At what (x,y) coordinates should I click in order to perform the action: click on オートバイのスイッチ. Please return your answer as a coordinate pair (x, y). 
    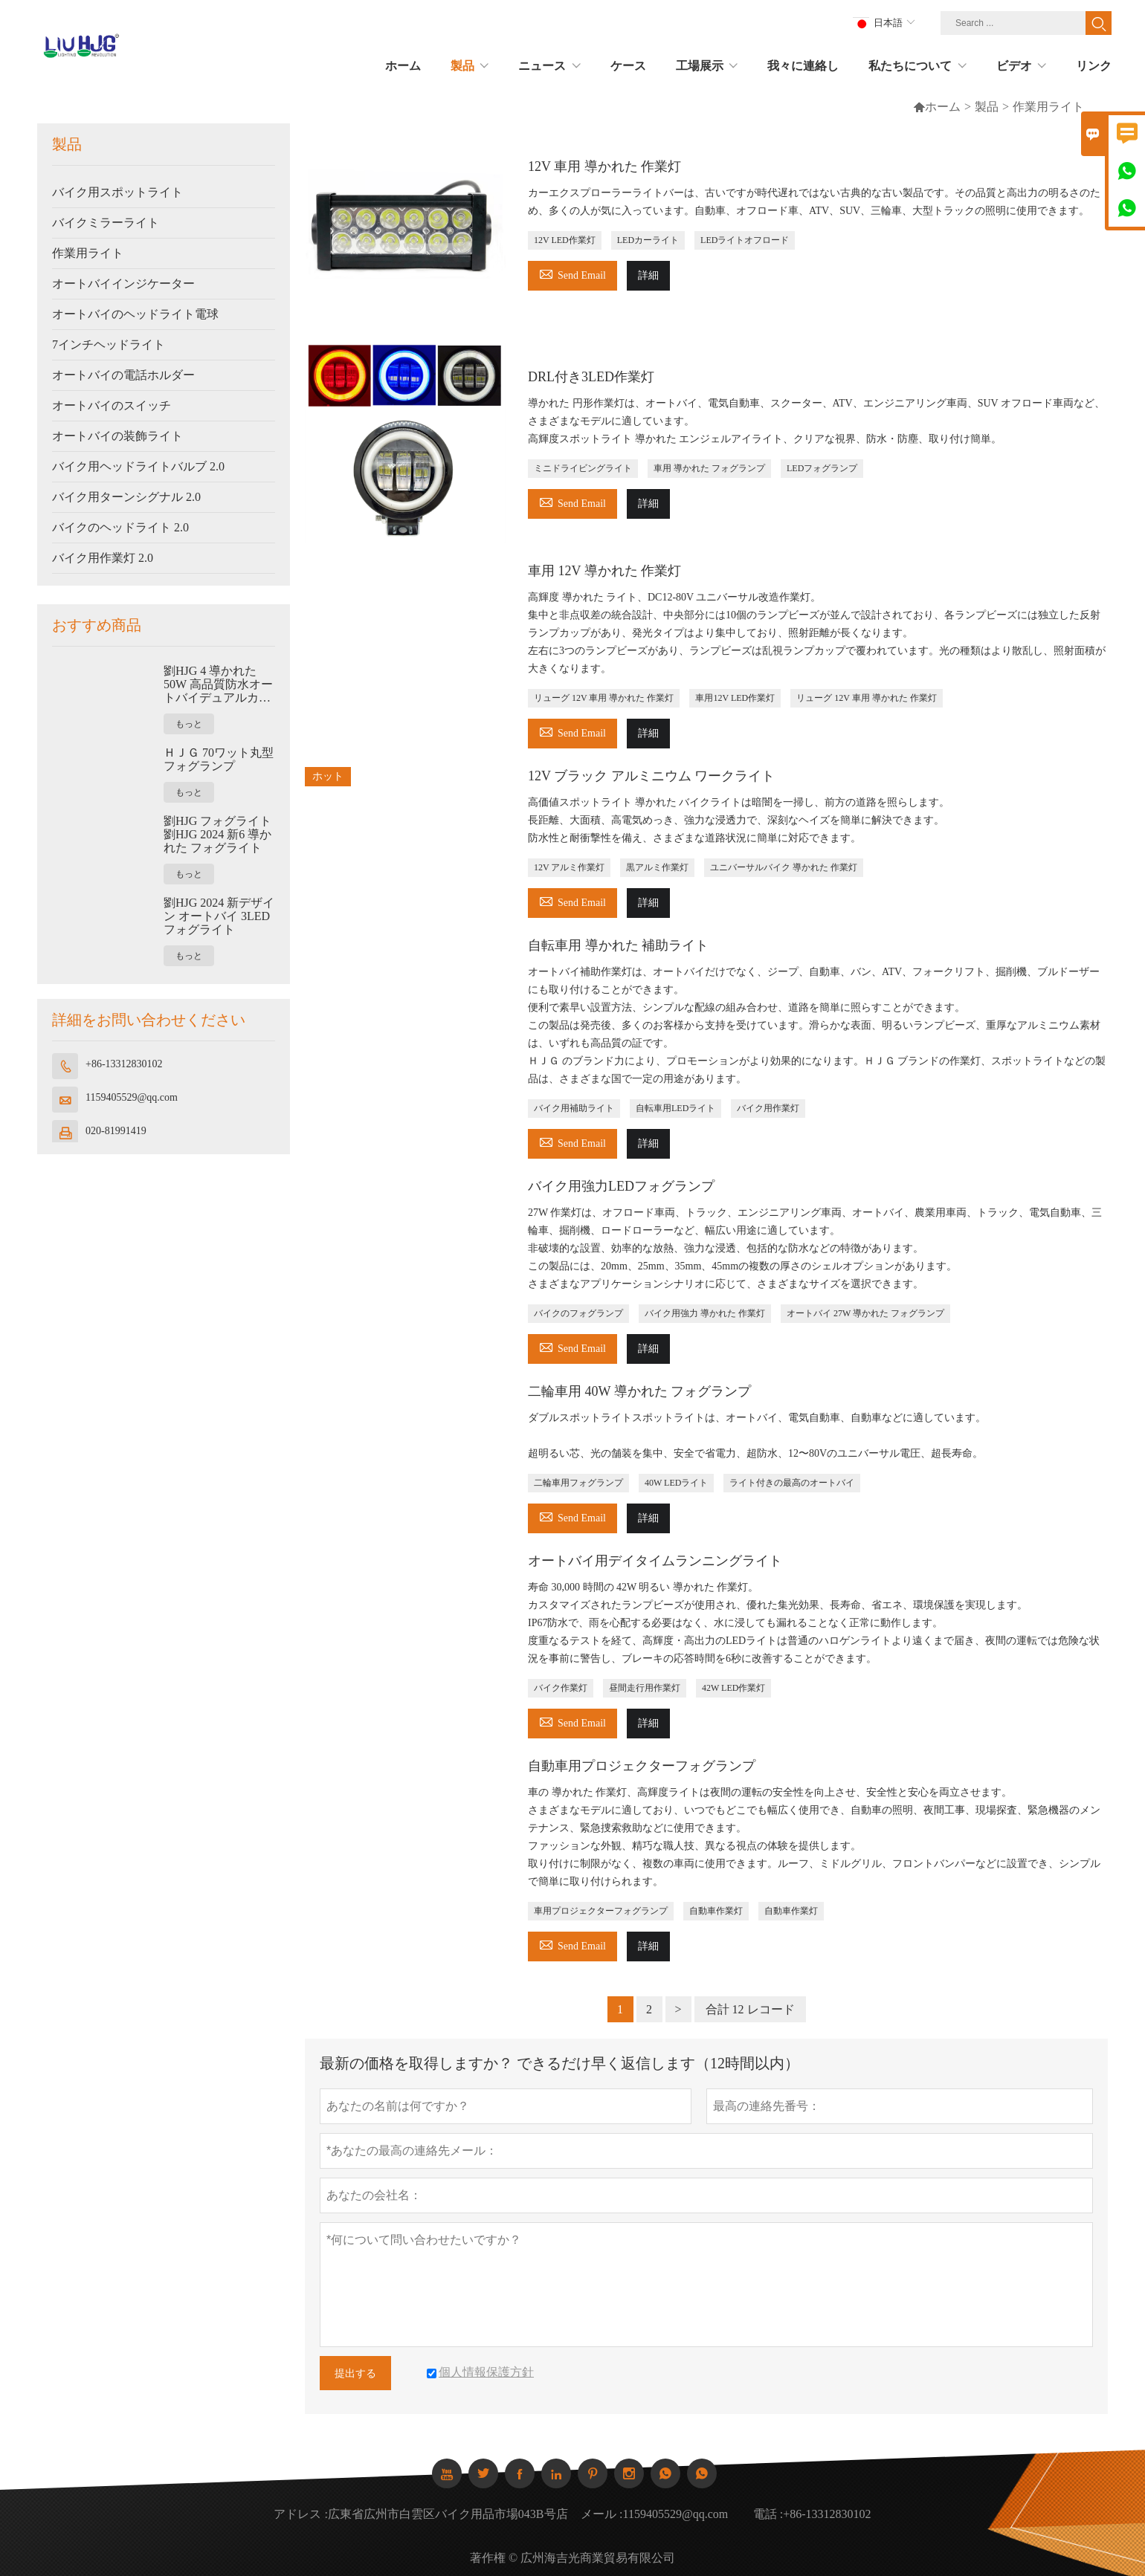
    Looking at the image, I should click on (111, 405).